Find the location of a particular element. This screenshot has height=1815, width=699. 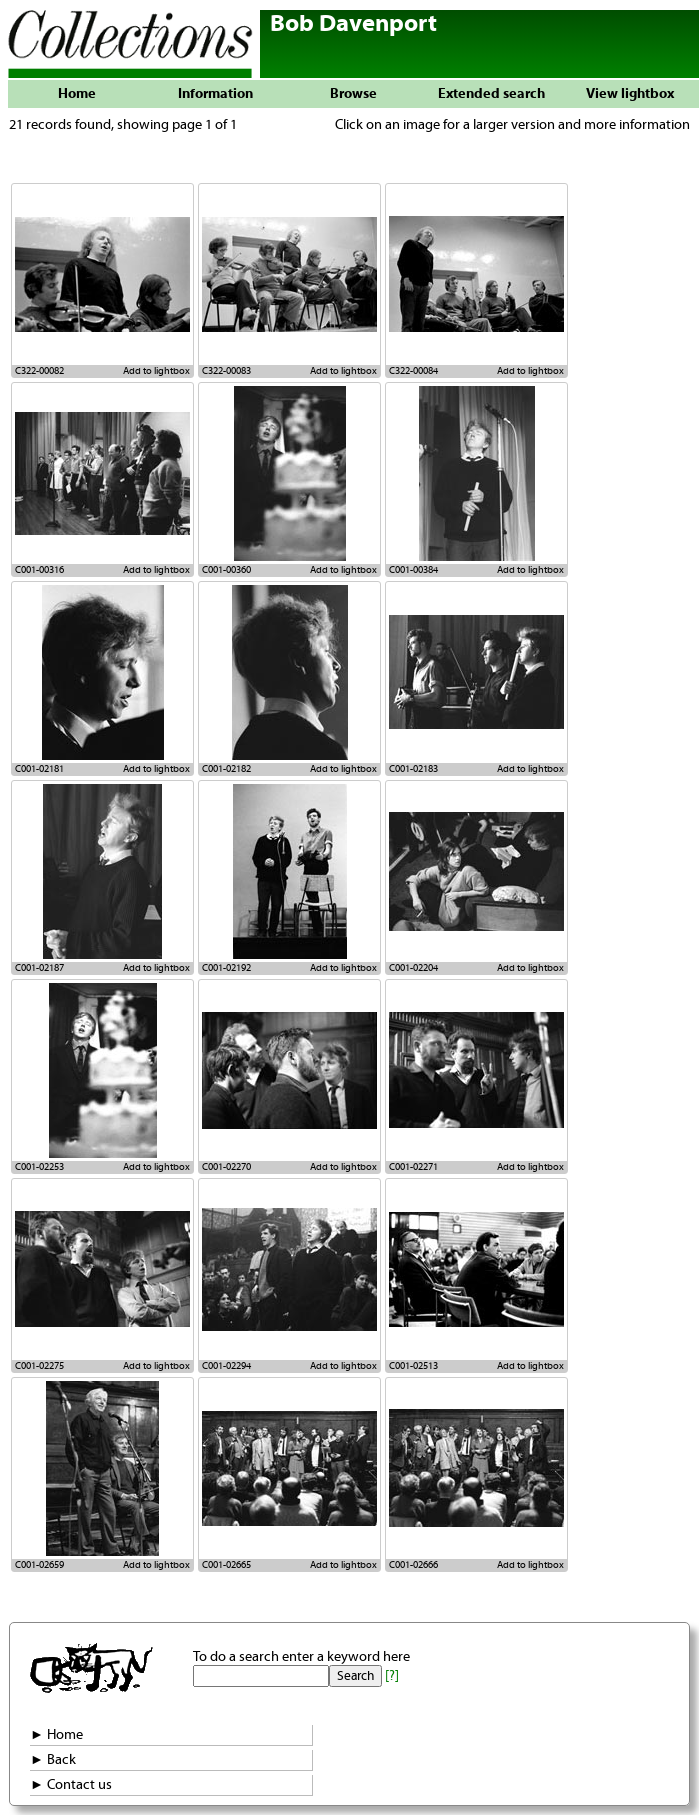

C001-02192 is located at coordinates (226, 968).